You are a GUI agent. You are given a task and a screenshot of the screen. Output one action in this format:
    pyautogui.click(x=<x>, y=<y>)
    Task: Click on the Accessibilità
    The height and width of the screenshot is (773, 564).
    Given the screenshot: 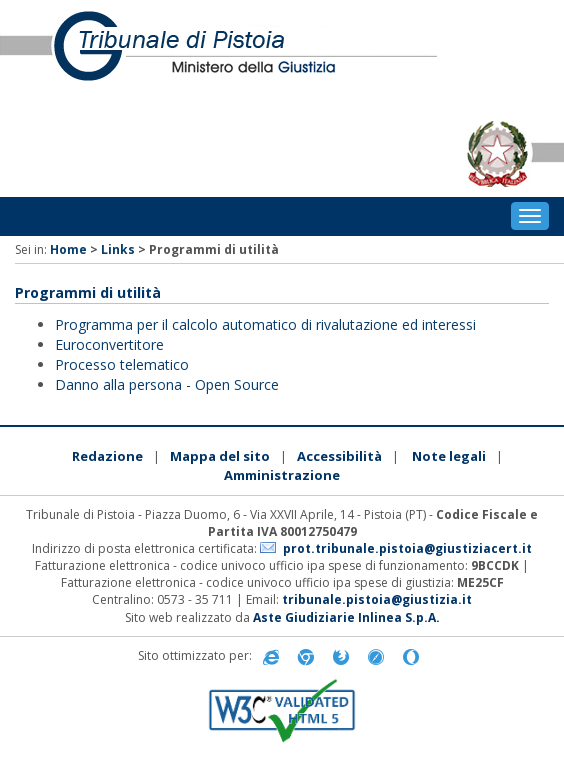 What is the action you would take?
    pyautogui.click(x=339, y=456)
    